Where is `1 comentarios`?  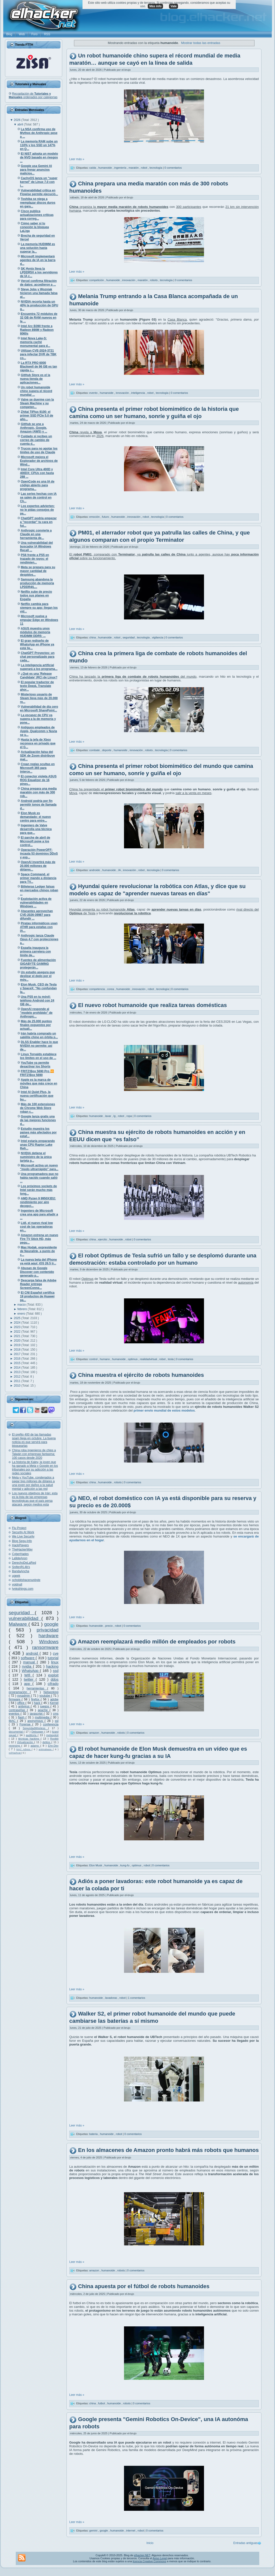 1 comentarios is located at coordinates (136, 1997).